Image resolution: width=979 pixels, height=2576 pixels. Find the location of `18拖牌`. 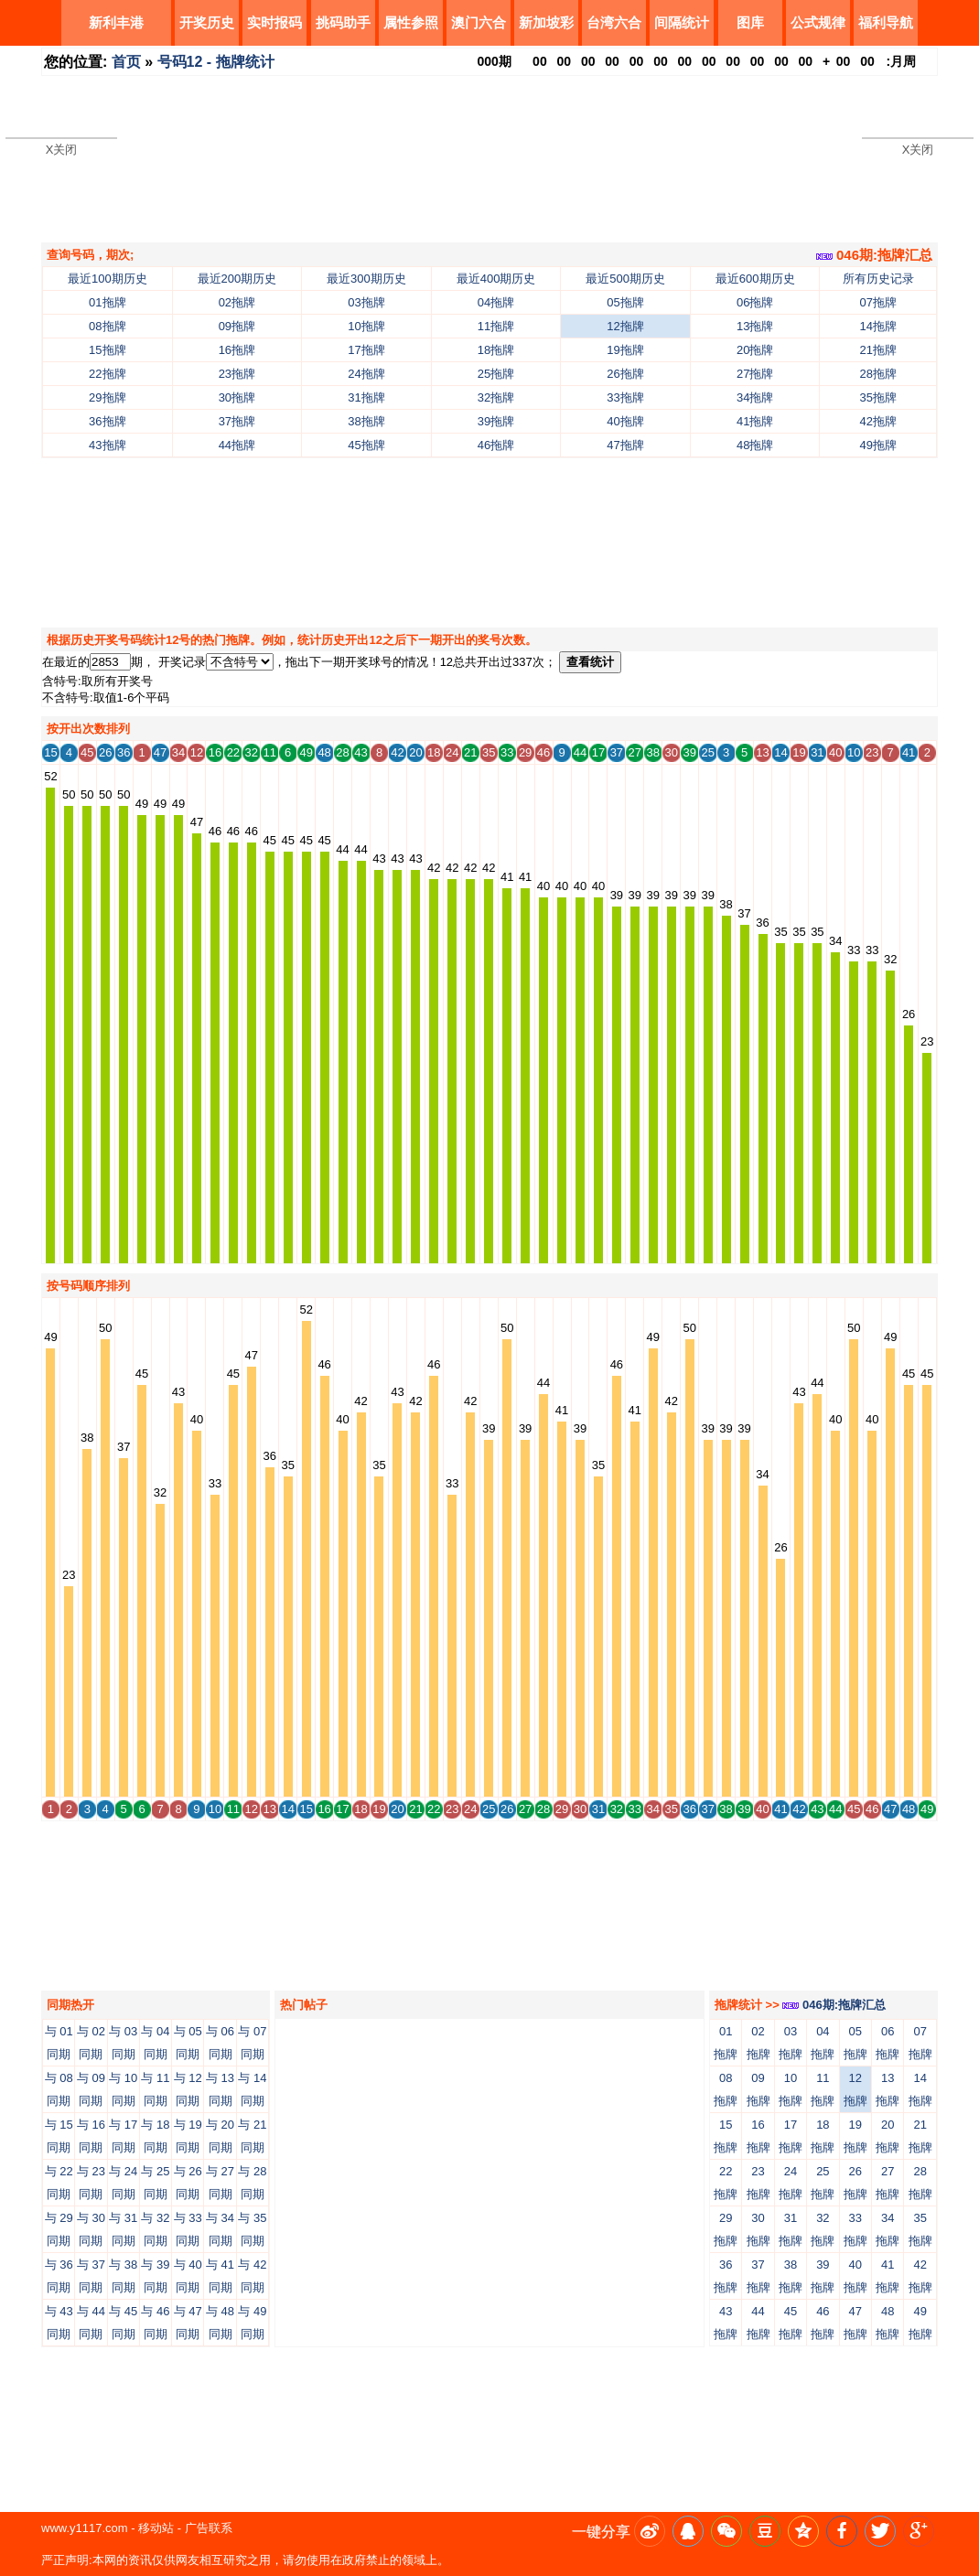

18拖牌 is located at coordinates (496, 350).